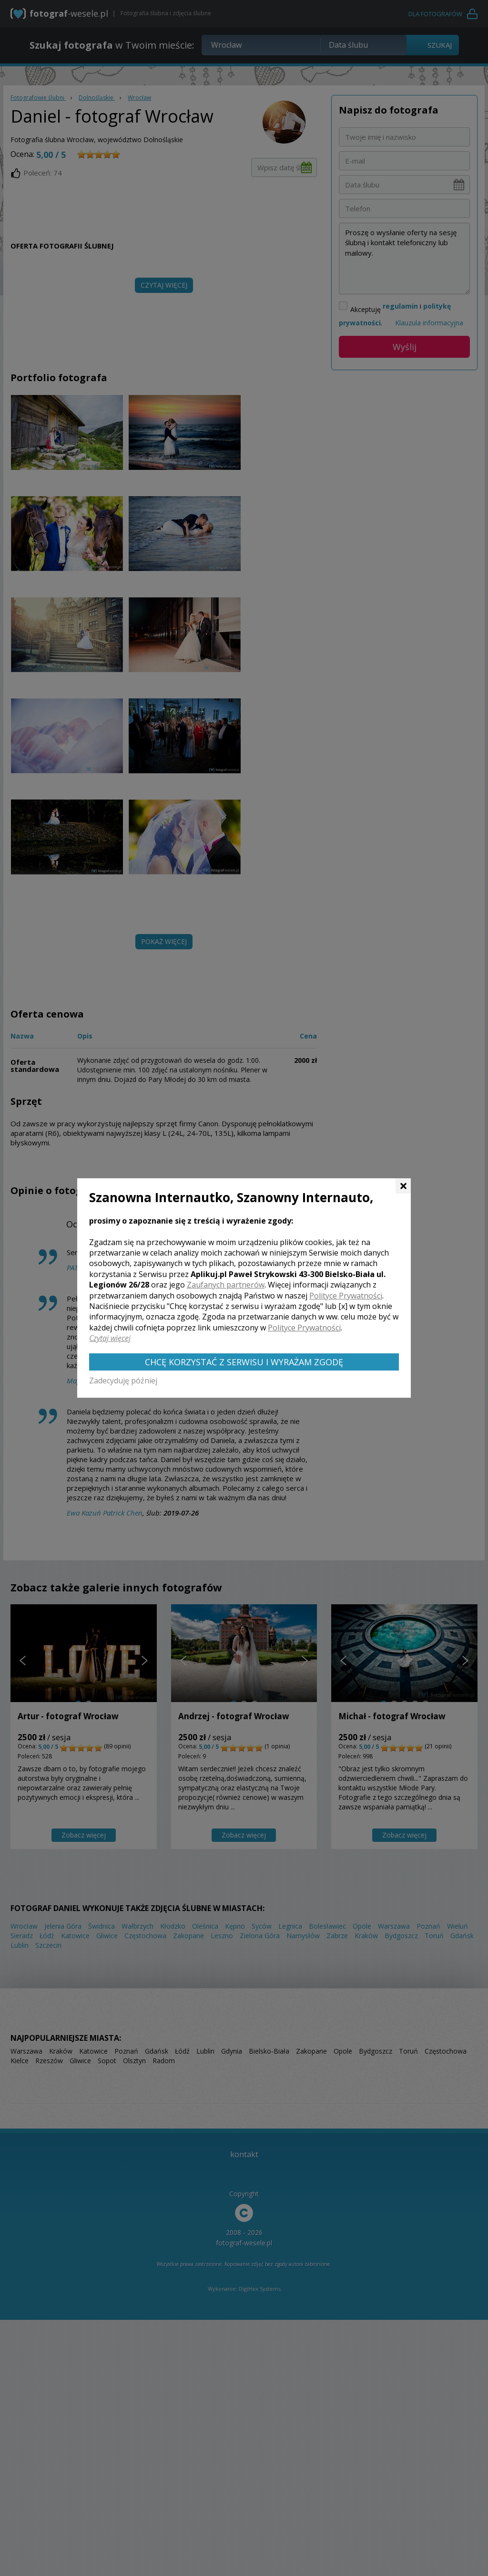 The height and width of the screenshot is (2576, 488). I want to click on Czytaj więcej, so click(110, 1338).